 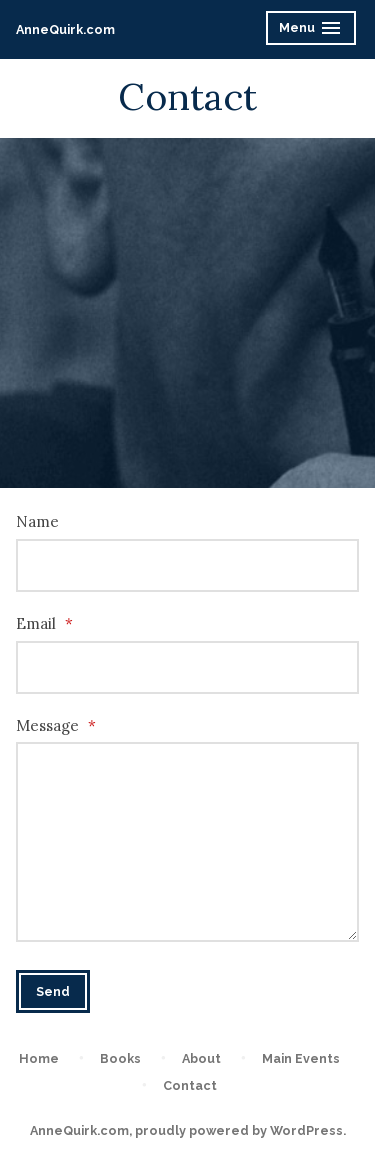 I want to click on Email, so click(x=44, y=623).